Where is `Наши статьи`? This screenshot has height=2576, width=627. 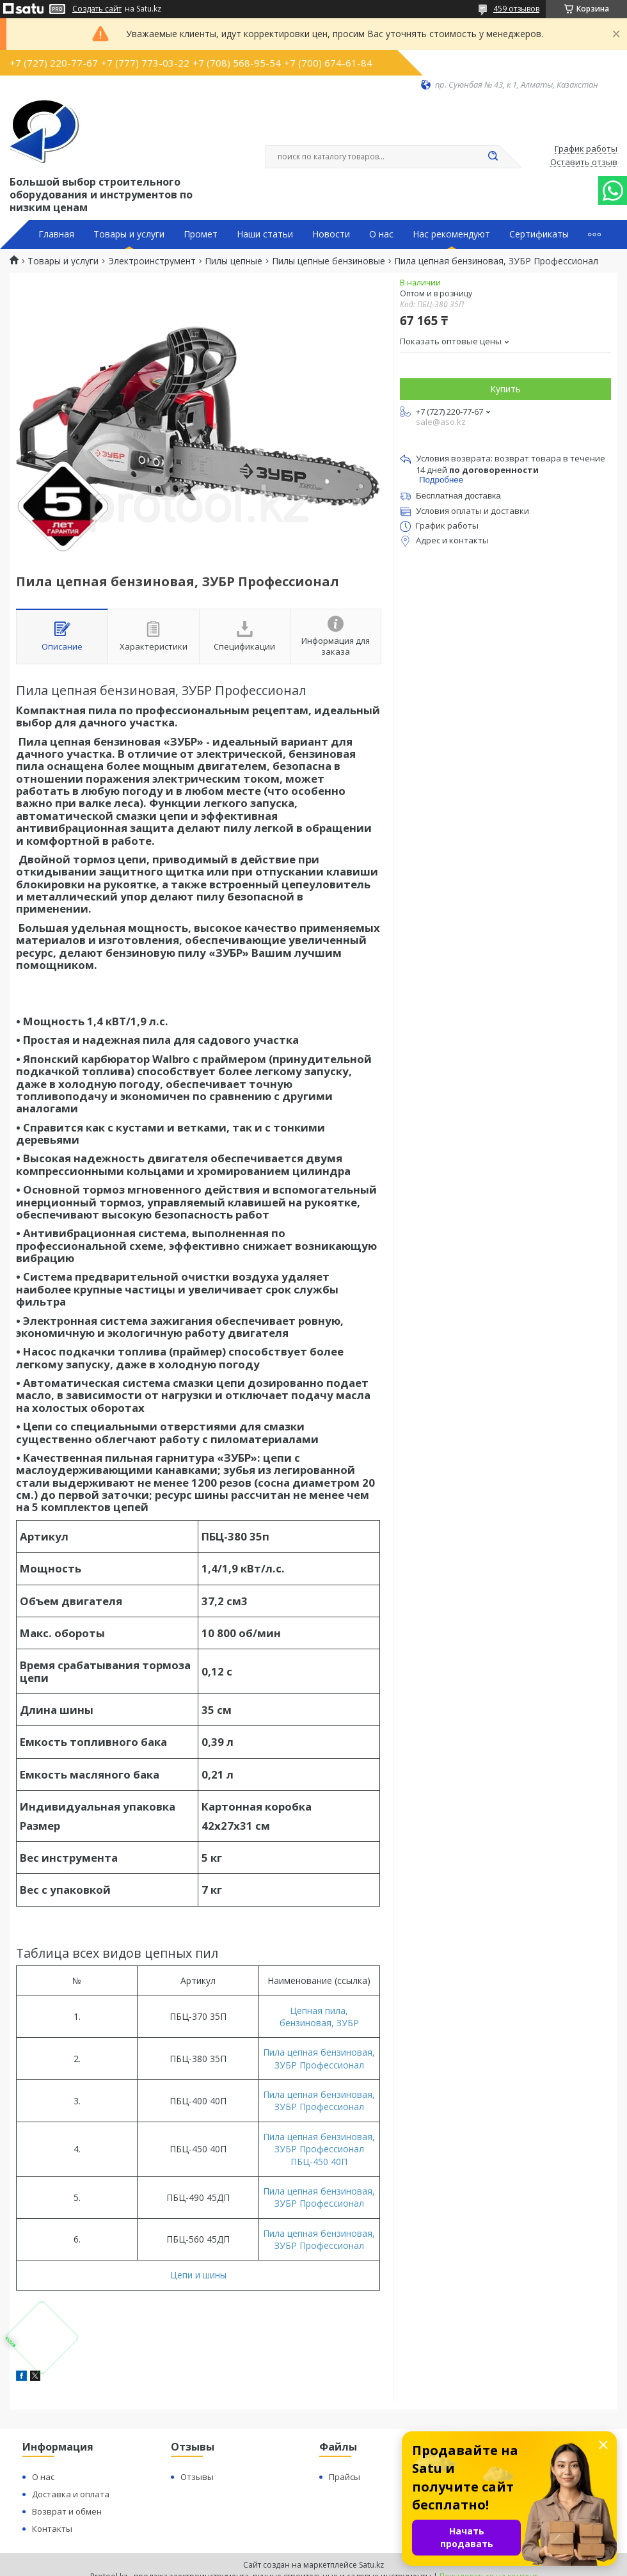
Наши статьи is located at coordinates (265, 234).